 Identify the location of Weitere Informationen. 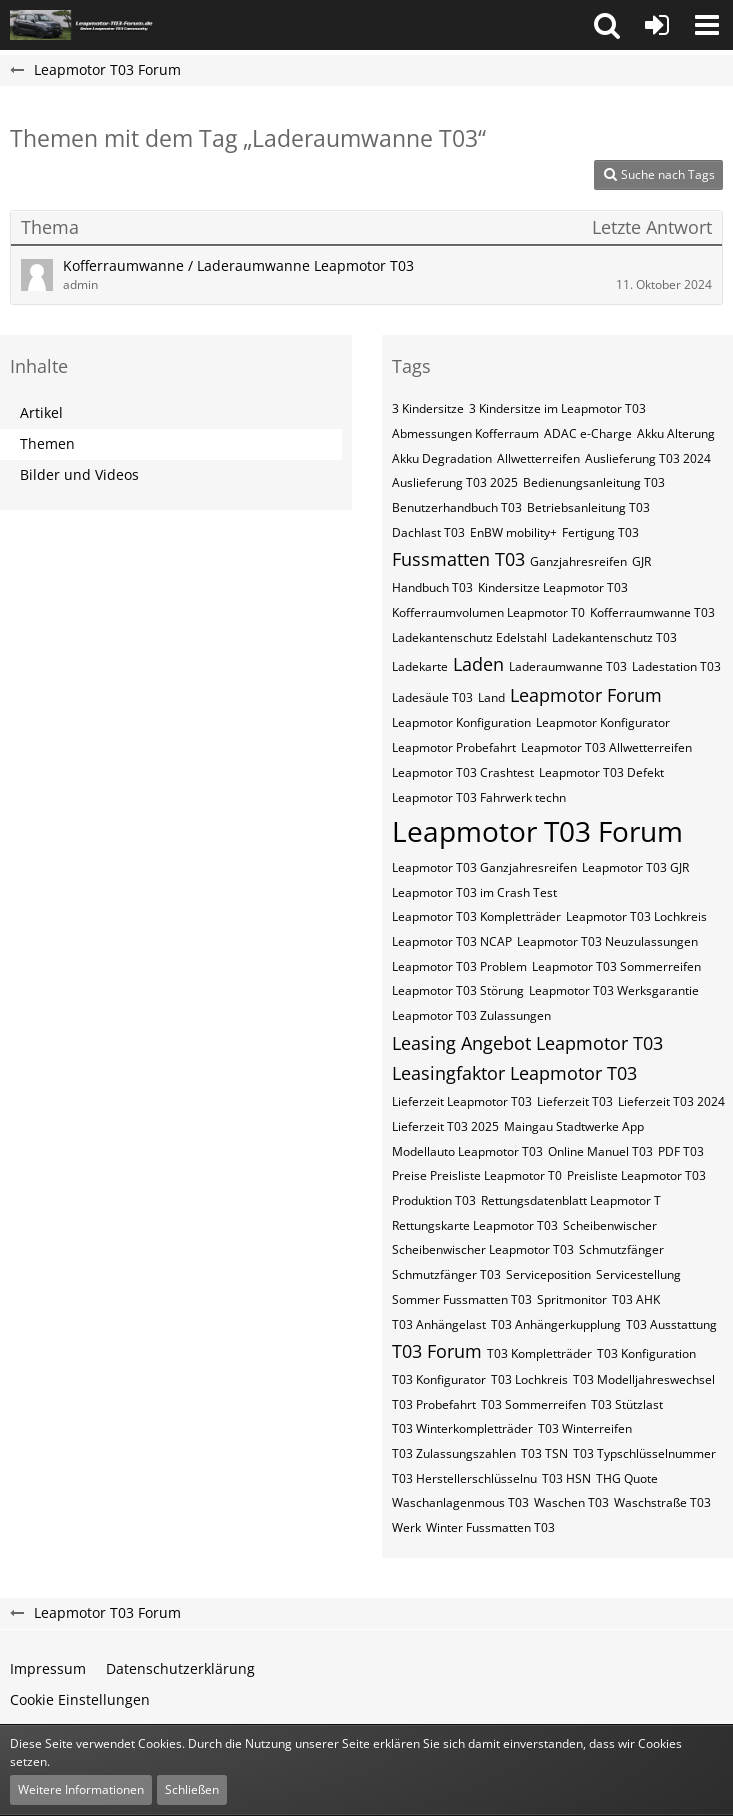
(81, 1789).